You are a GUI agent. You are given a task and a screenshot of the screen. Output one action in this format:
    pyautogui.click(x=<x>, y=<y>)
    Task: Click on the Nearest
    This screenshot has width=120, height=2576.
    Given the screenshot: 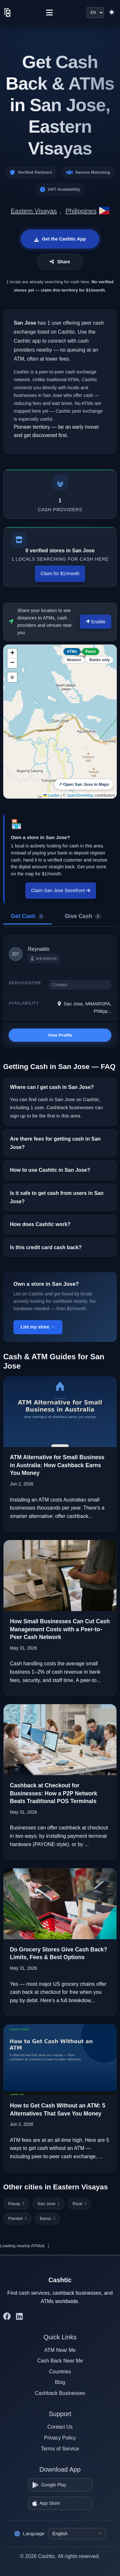 What is the action you would take?
    pyautogui.click(x=74, y=660)
    